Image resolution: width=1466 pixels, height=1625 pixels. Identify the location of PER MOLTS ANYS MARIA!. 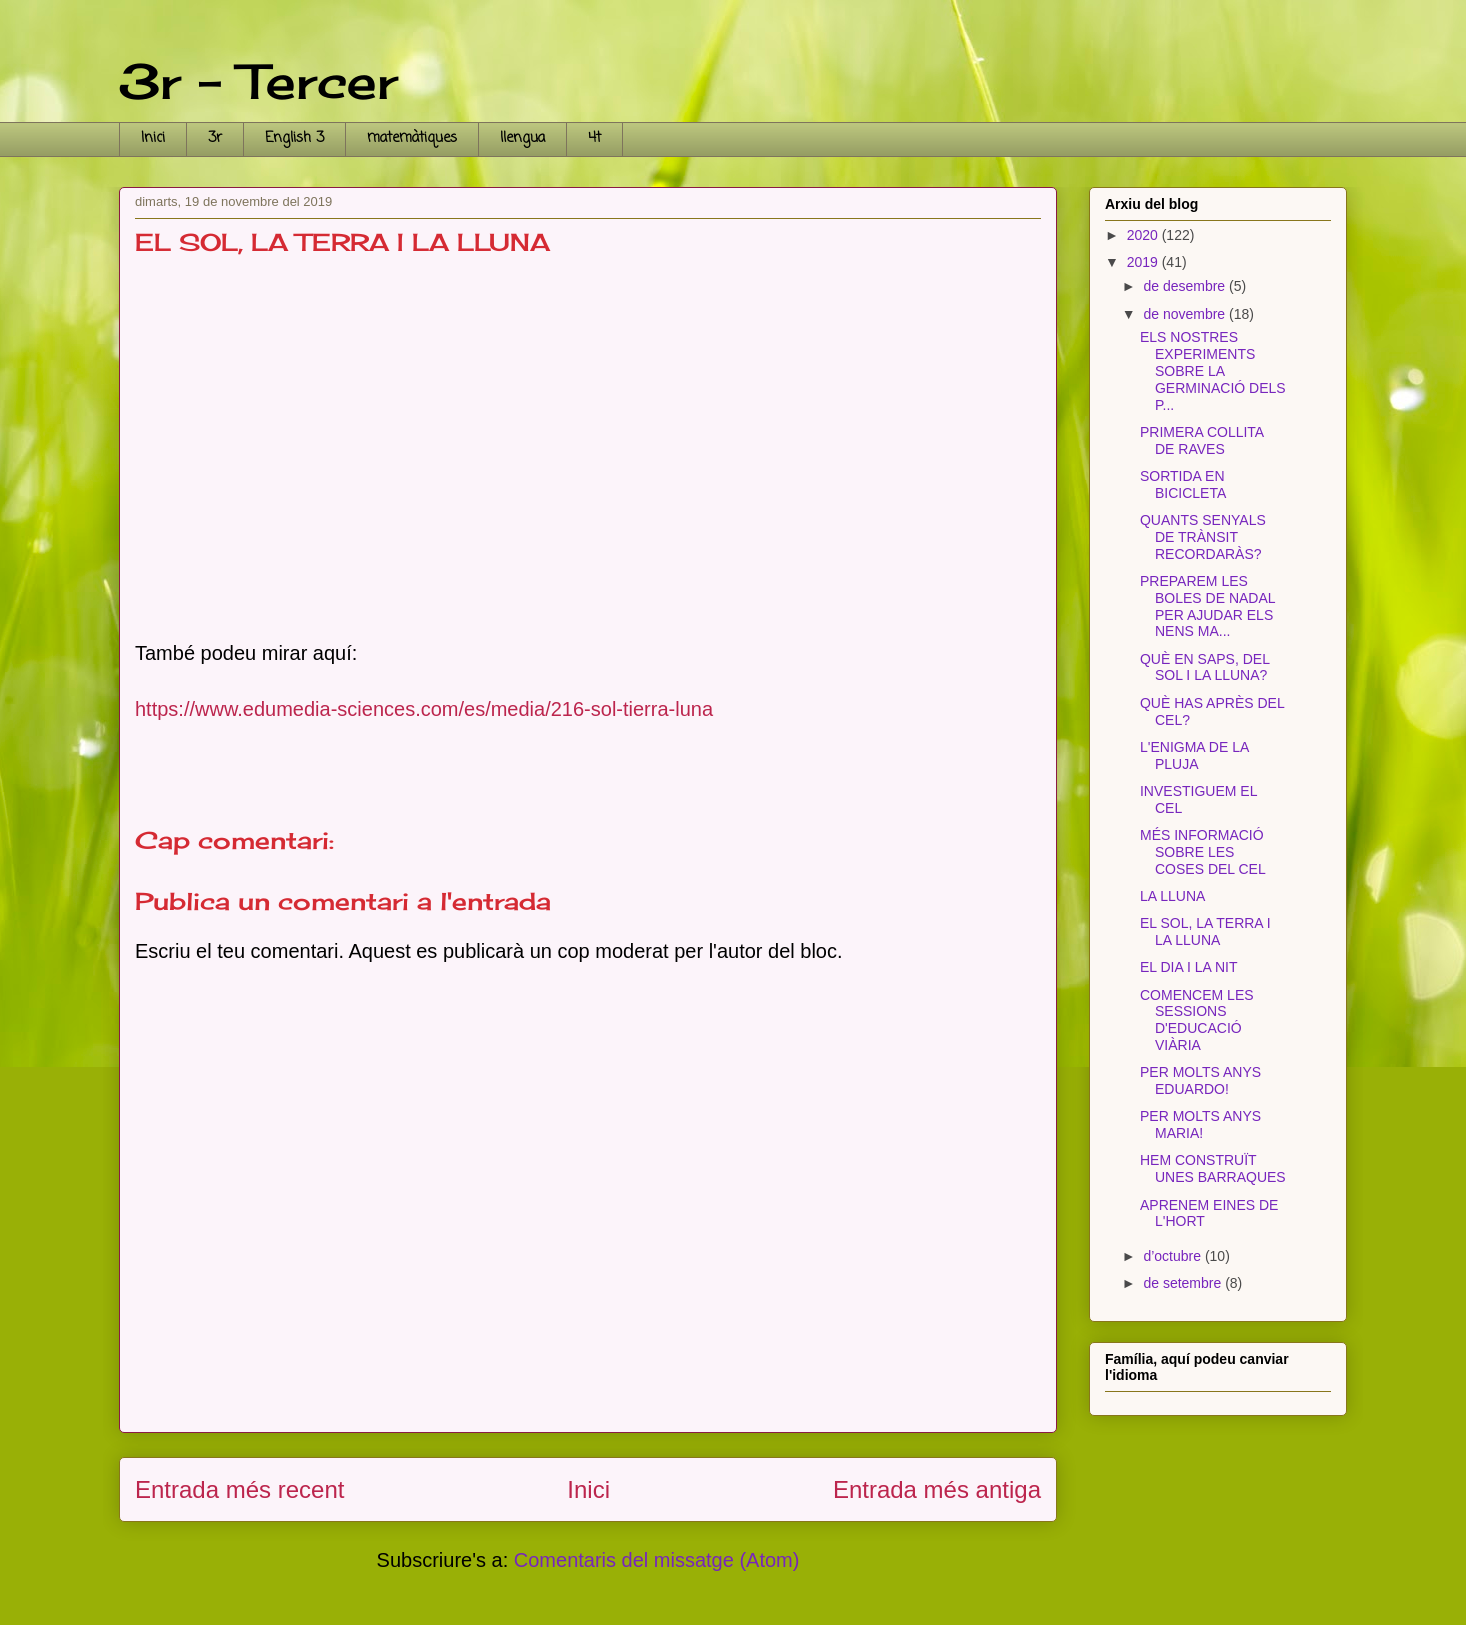
(1200, 1124).